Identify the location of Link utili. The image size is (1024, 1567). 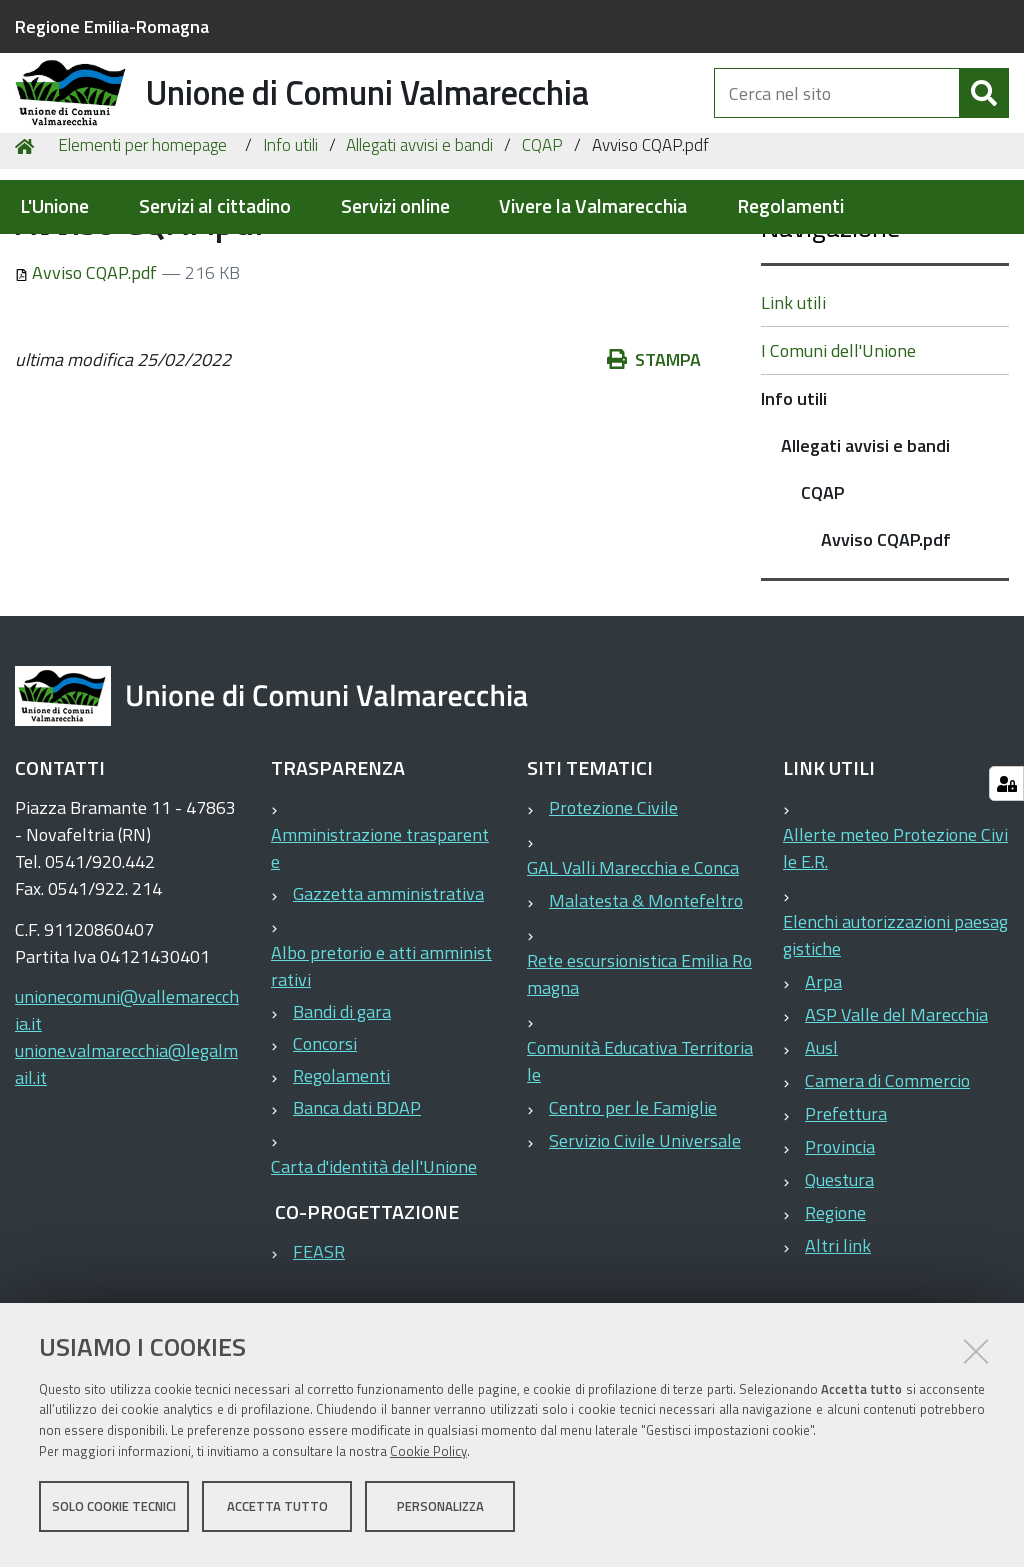
(793, 413).